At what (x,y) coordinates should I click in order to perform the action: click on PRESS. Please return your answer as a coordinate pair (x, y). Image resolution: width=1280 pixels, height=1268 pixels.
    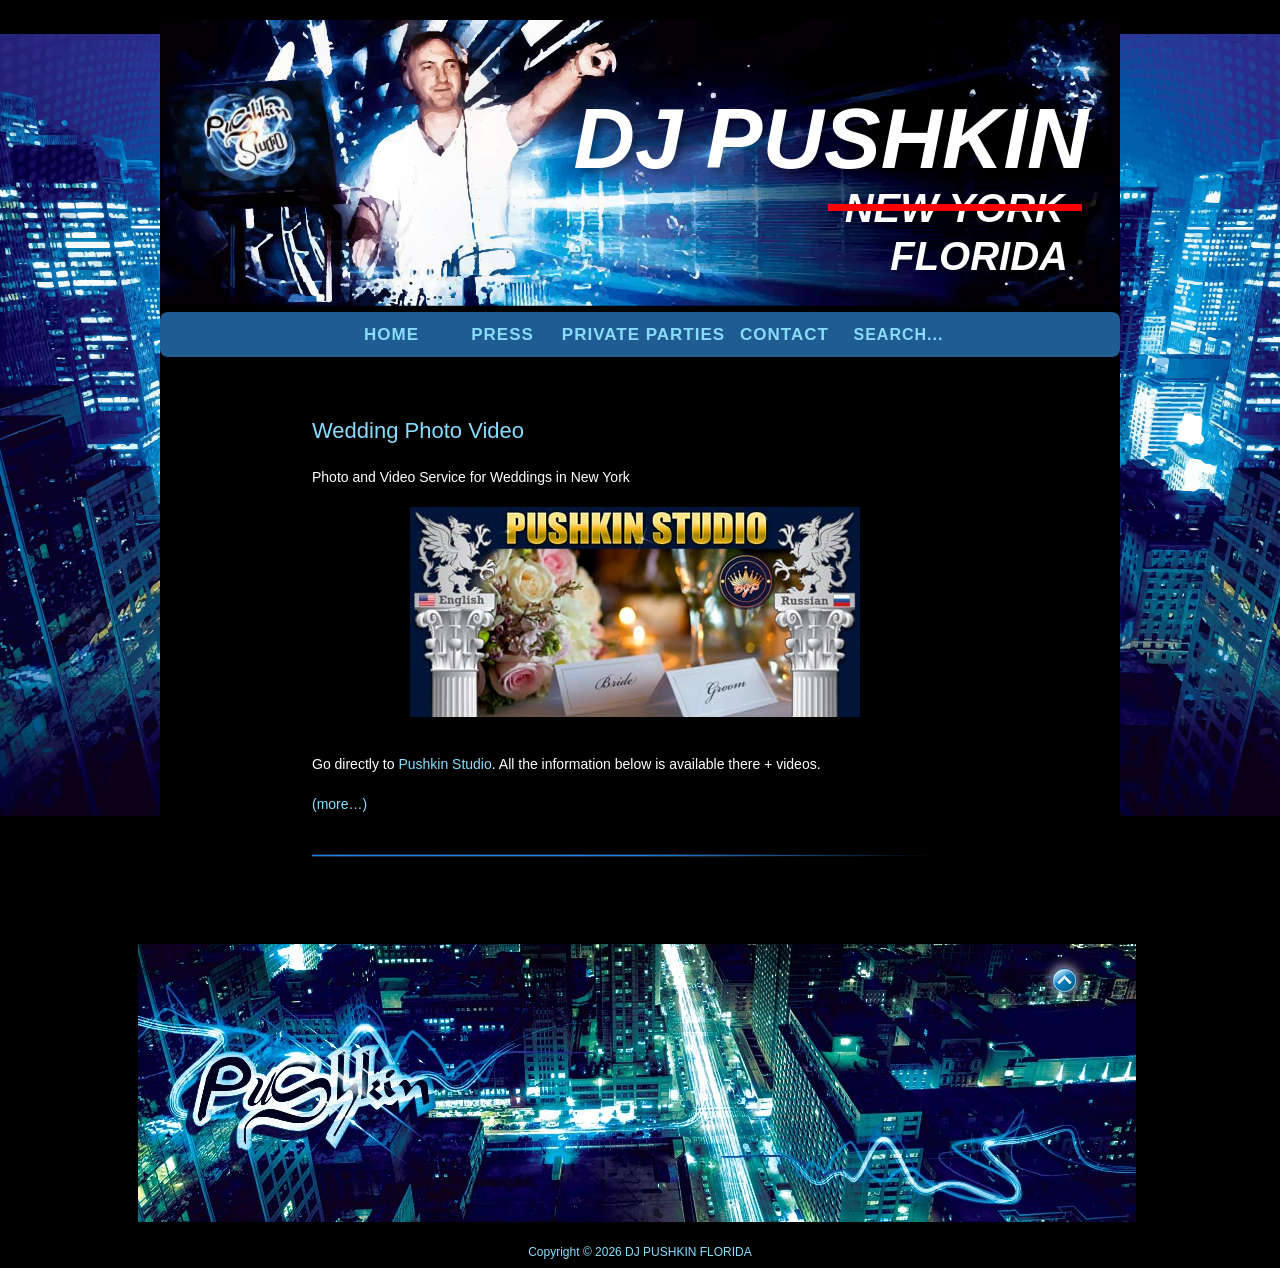
    Looking at the image, I should click on (502, 334).